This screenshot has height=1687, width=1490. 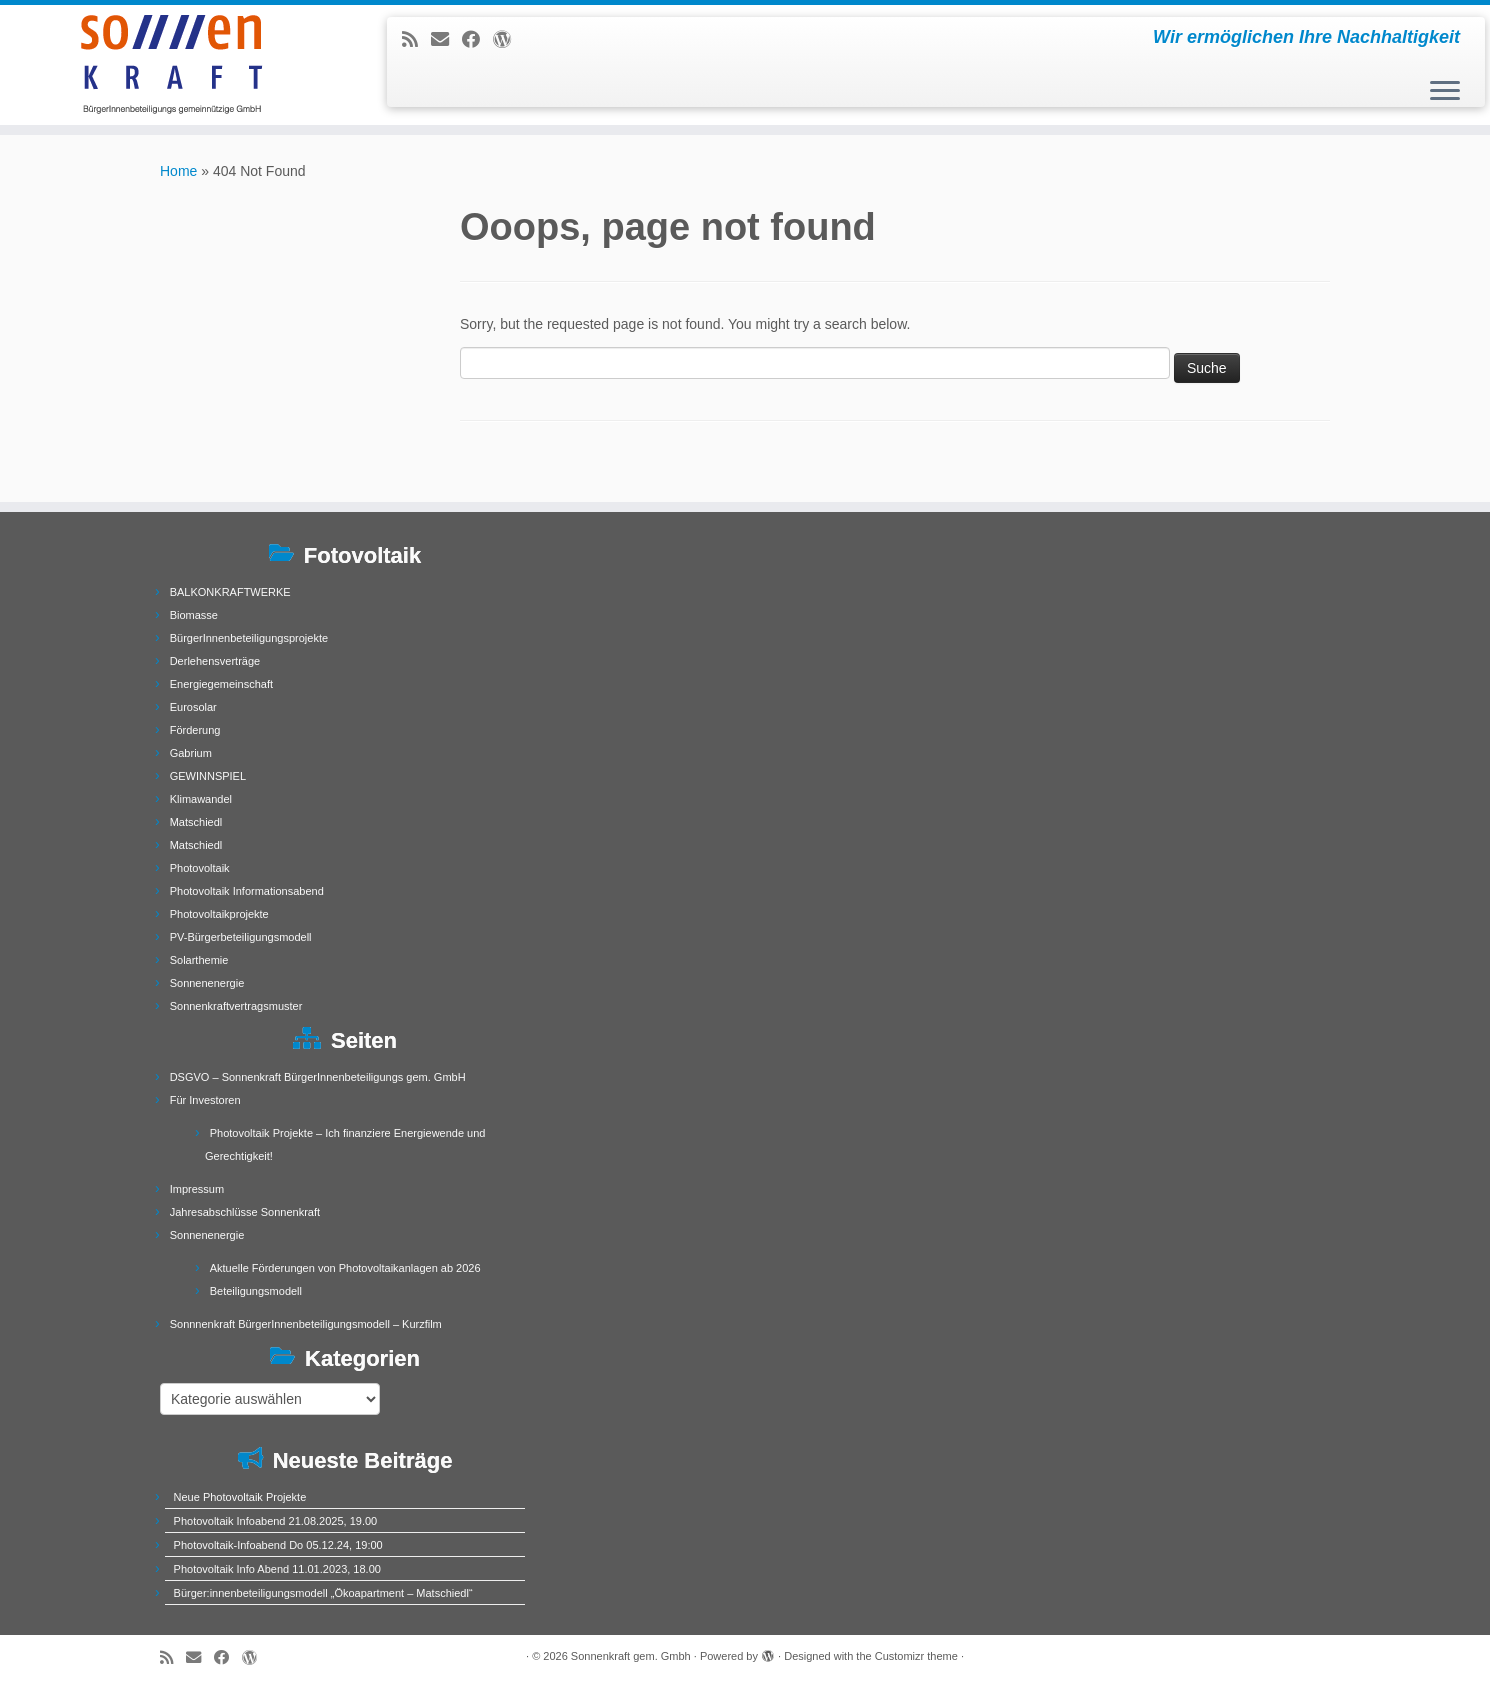 What do you see at coordinates (247, 891) in the screenshot?
I see `Photovoltaik Informationsabend` at bounding box center [247, 891].